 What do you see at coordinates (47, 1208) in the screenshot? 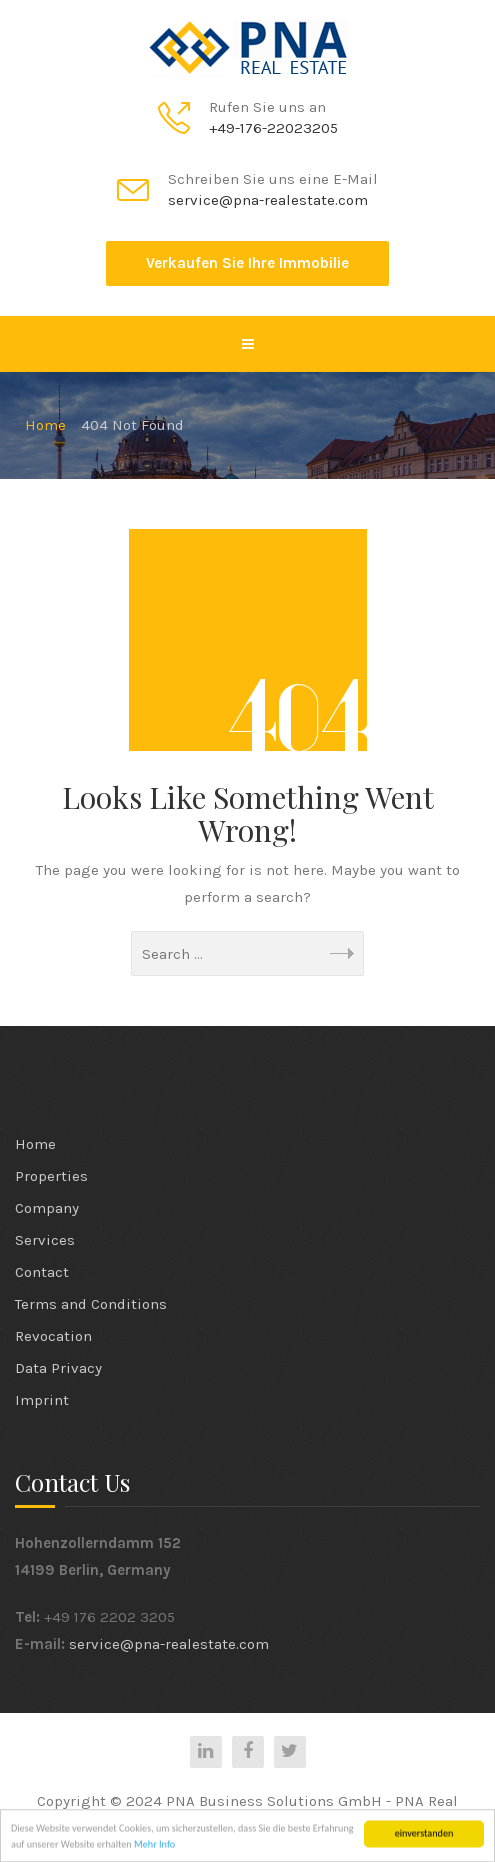
I see `Company` at bounding box center [47, 1208].